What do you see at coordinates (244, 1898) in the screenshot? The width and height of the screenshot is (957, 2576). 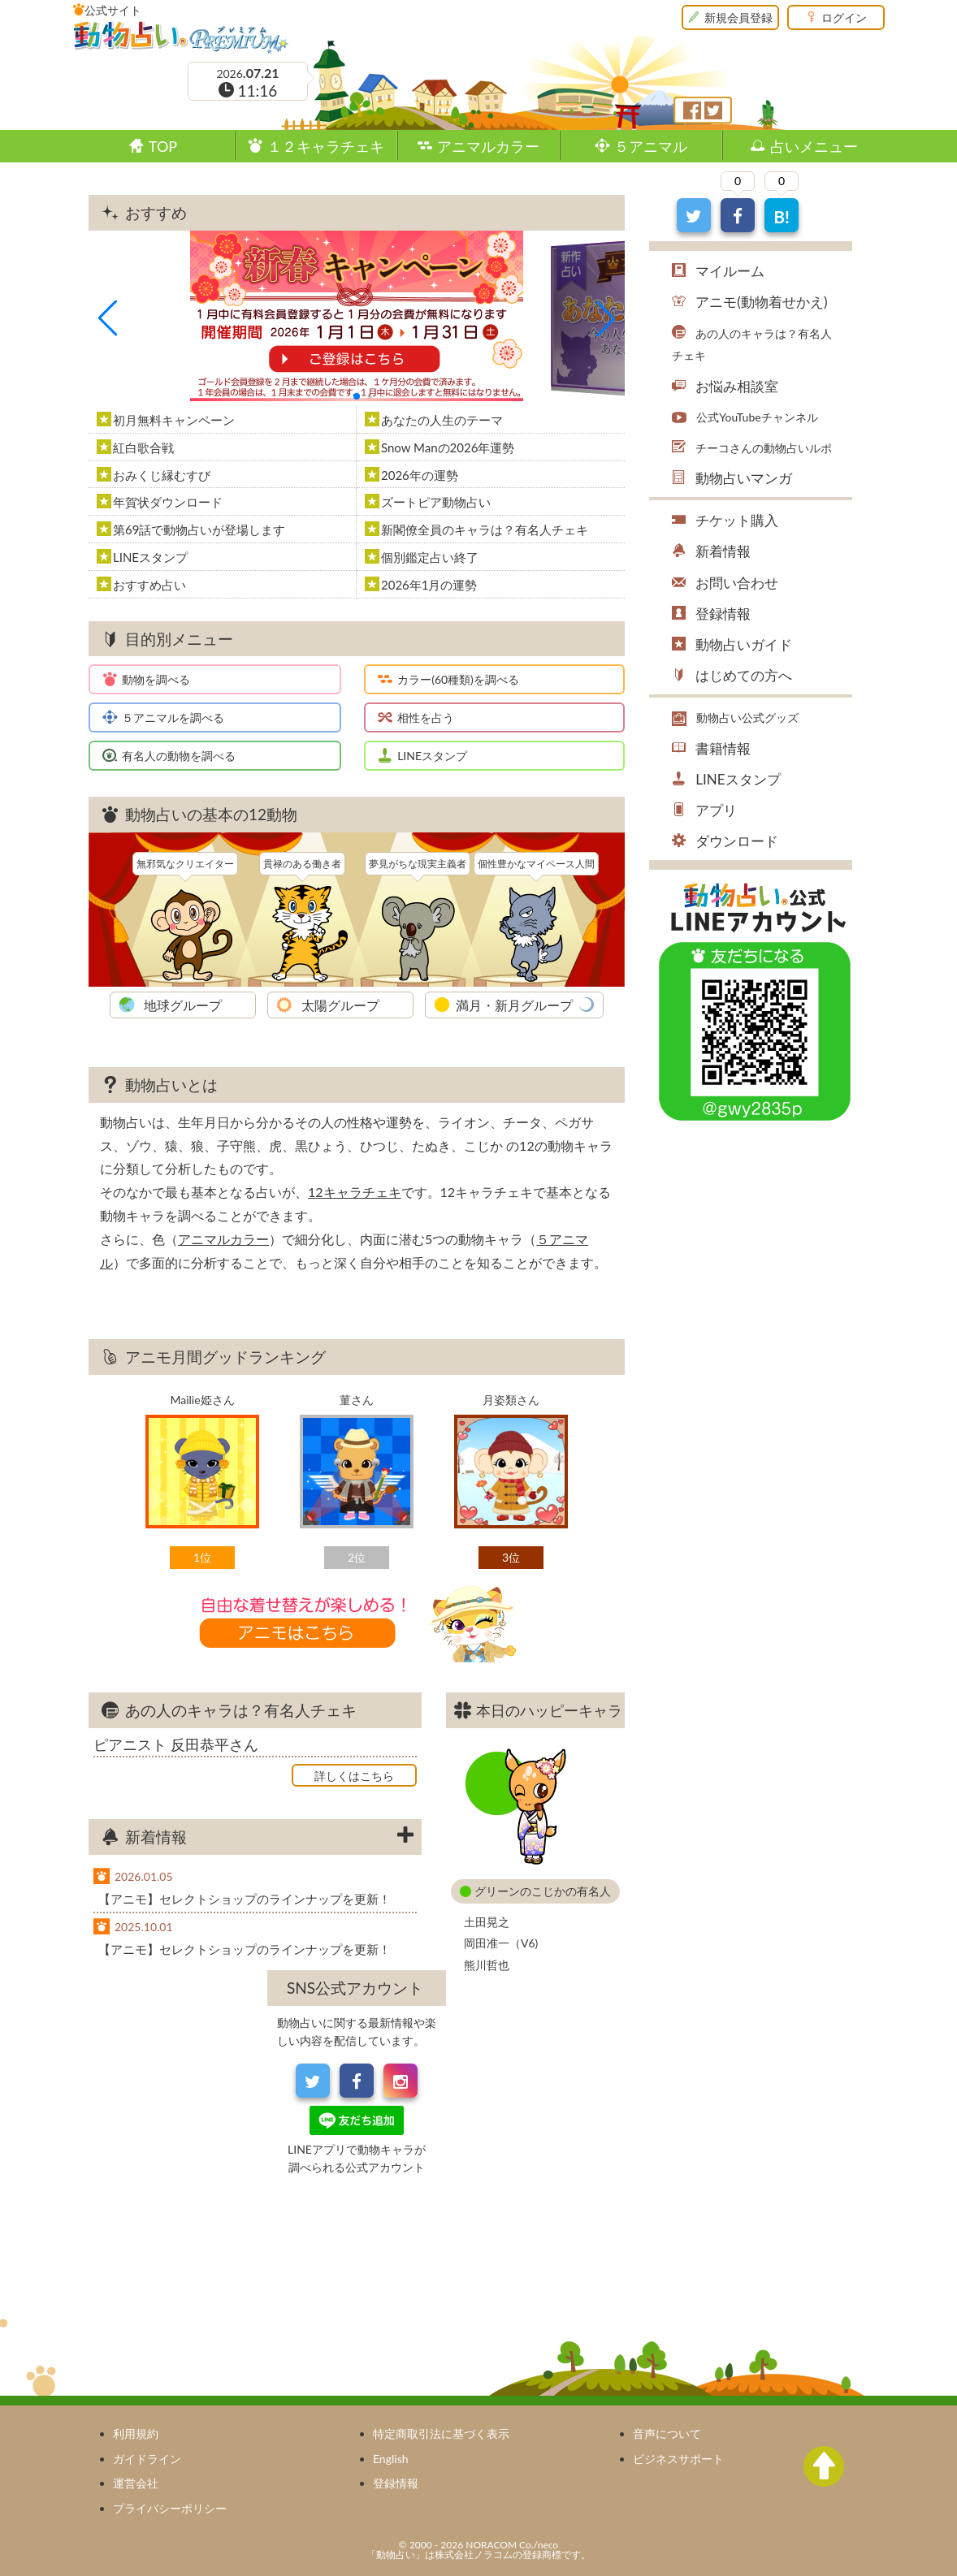 I see `【アニモ】セレクトショップのラインナップを更新！` at bounding box center [244, 1898].